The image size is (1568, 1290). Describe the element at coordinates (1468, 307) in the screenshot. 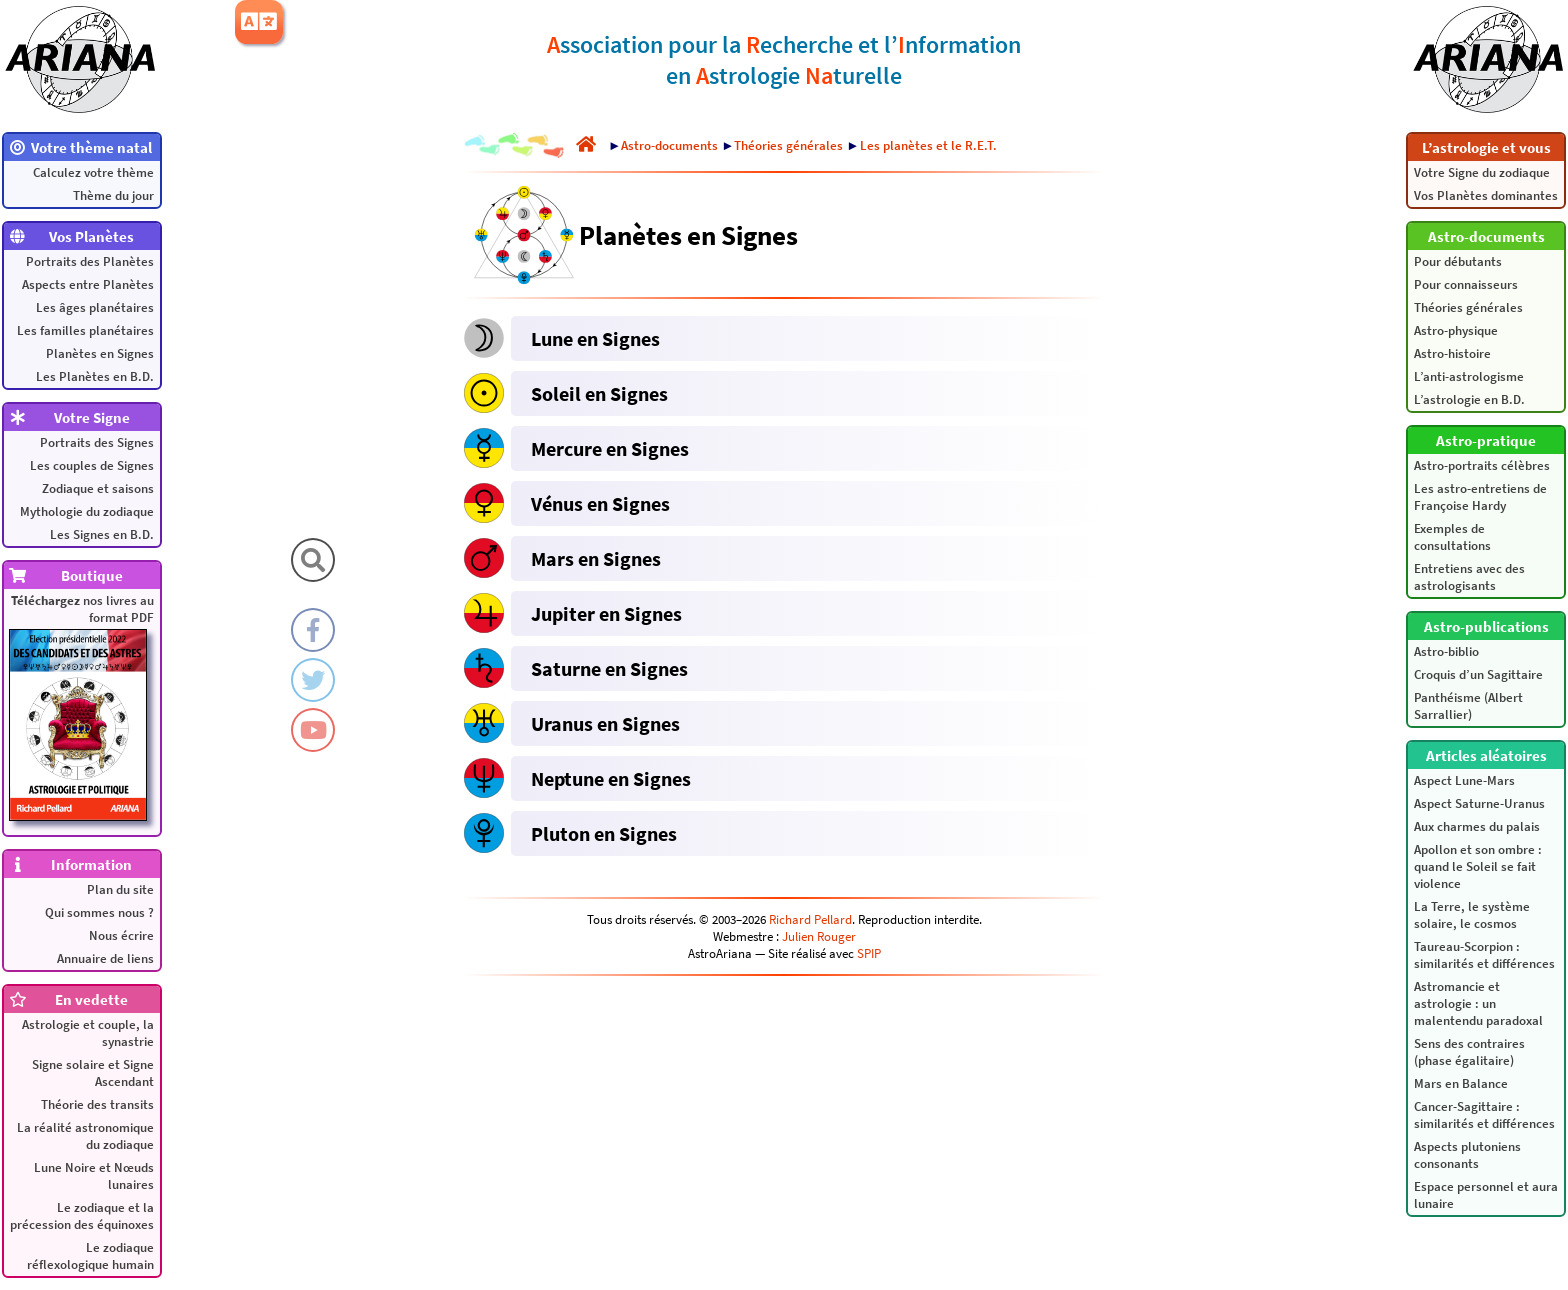

I see `Théories générales` at that location.